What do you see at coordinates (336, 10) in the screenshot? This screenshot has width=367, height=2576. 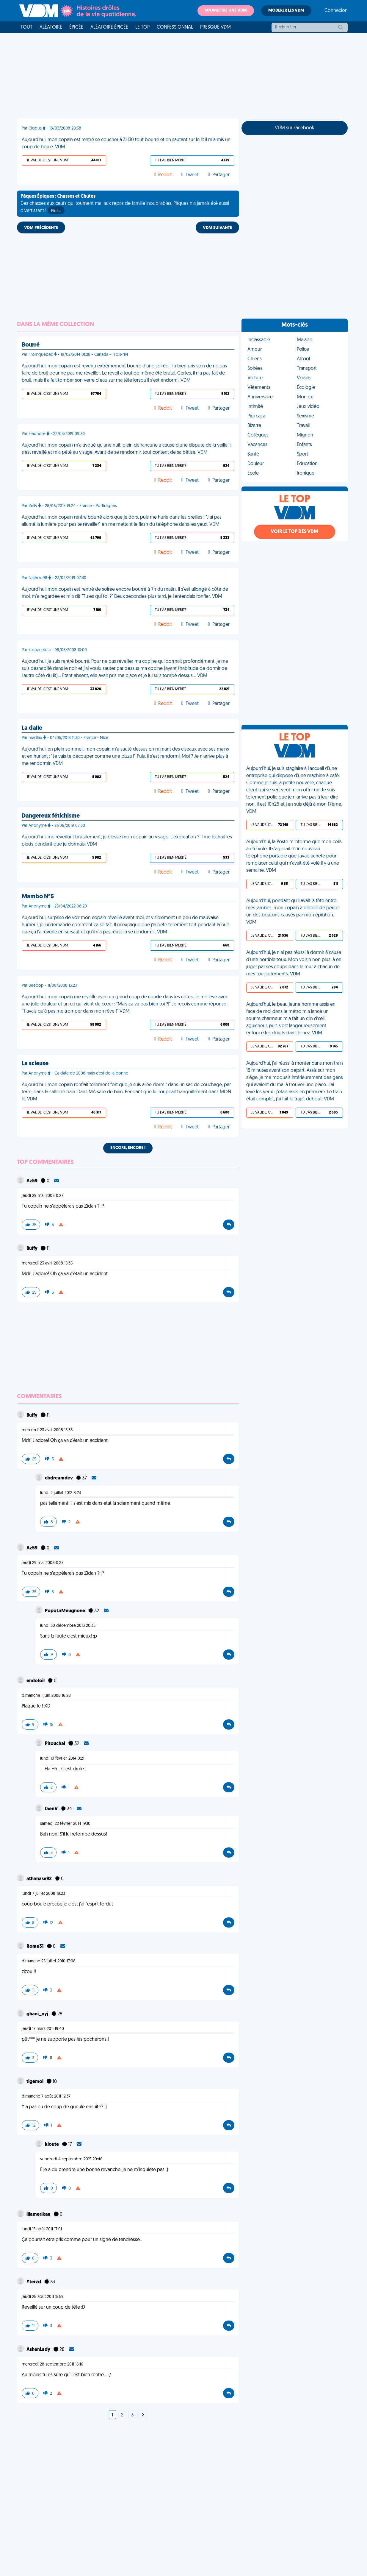 I see `Connexion` at bounding box center [336, 10].